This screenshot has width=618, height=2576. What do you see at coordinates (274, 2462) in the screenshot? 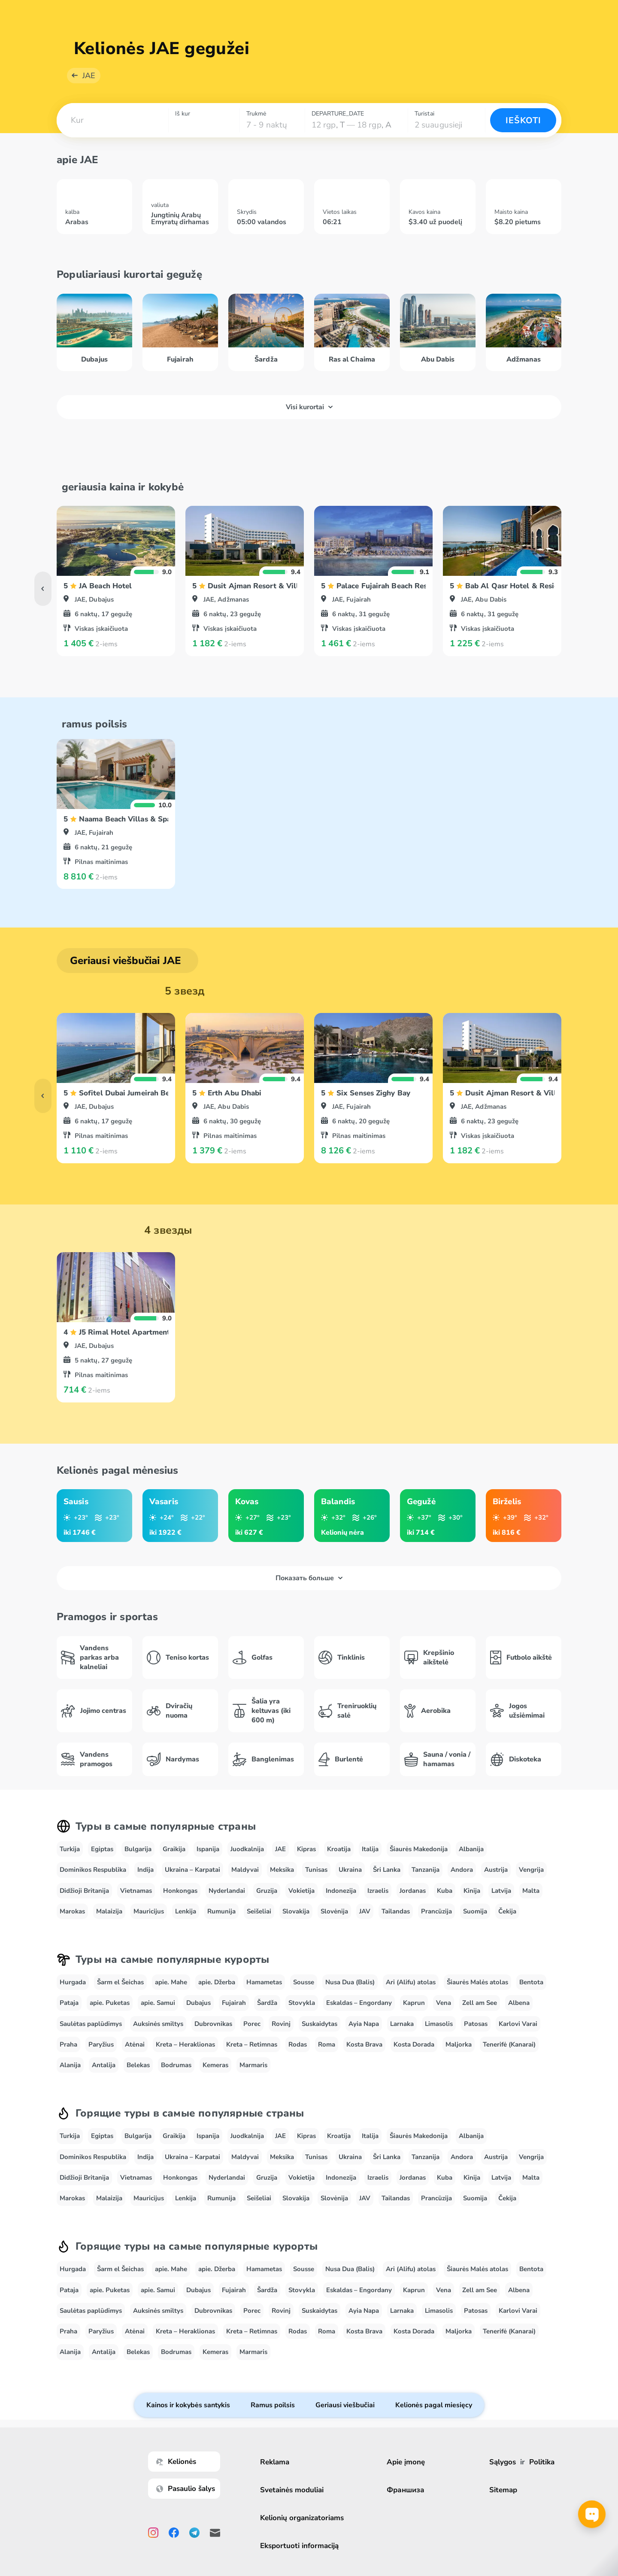
I see `Reklama` at bounding box center [274, 2462].